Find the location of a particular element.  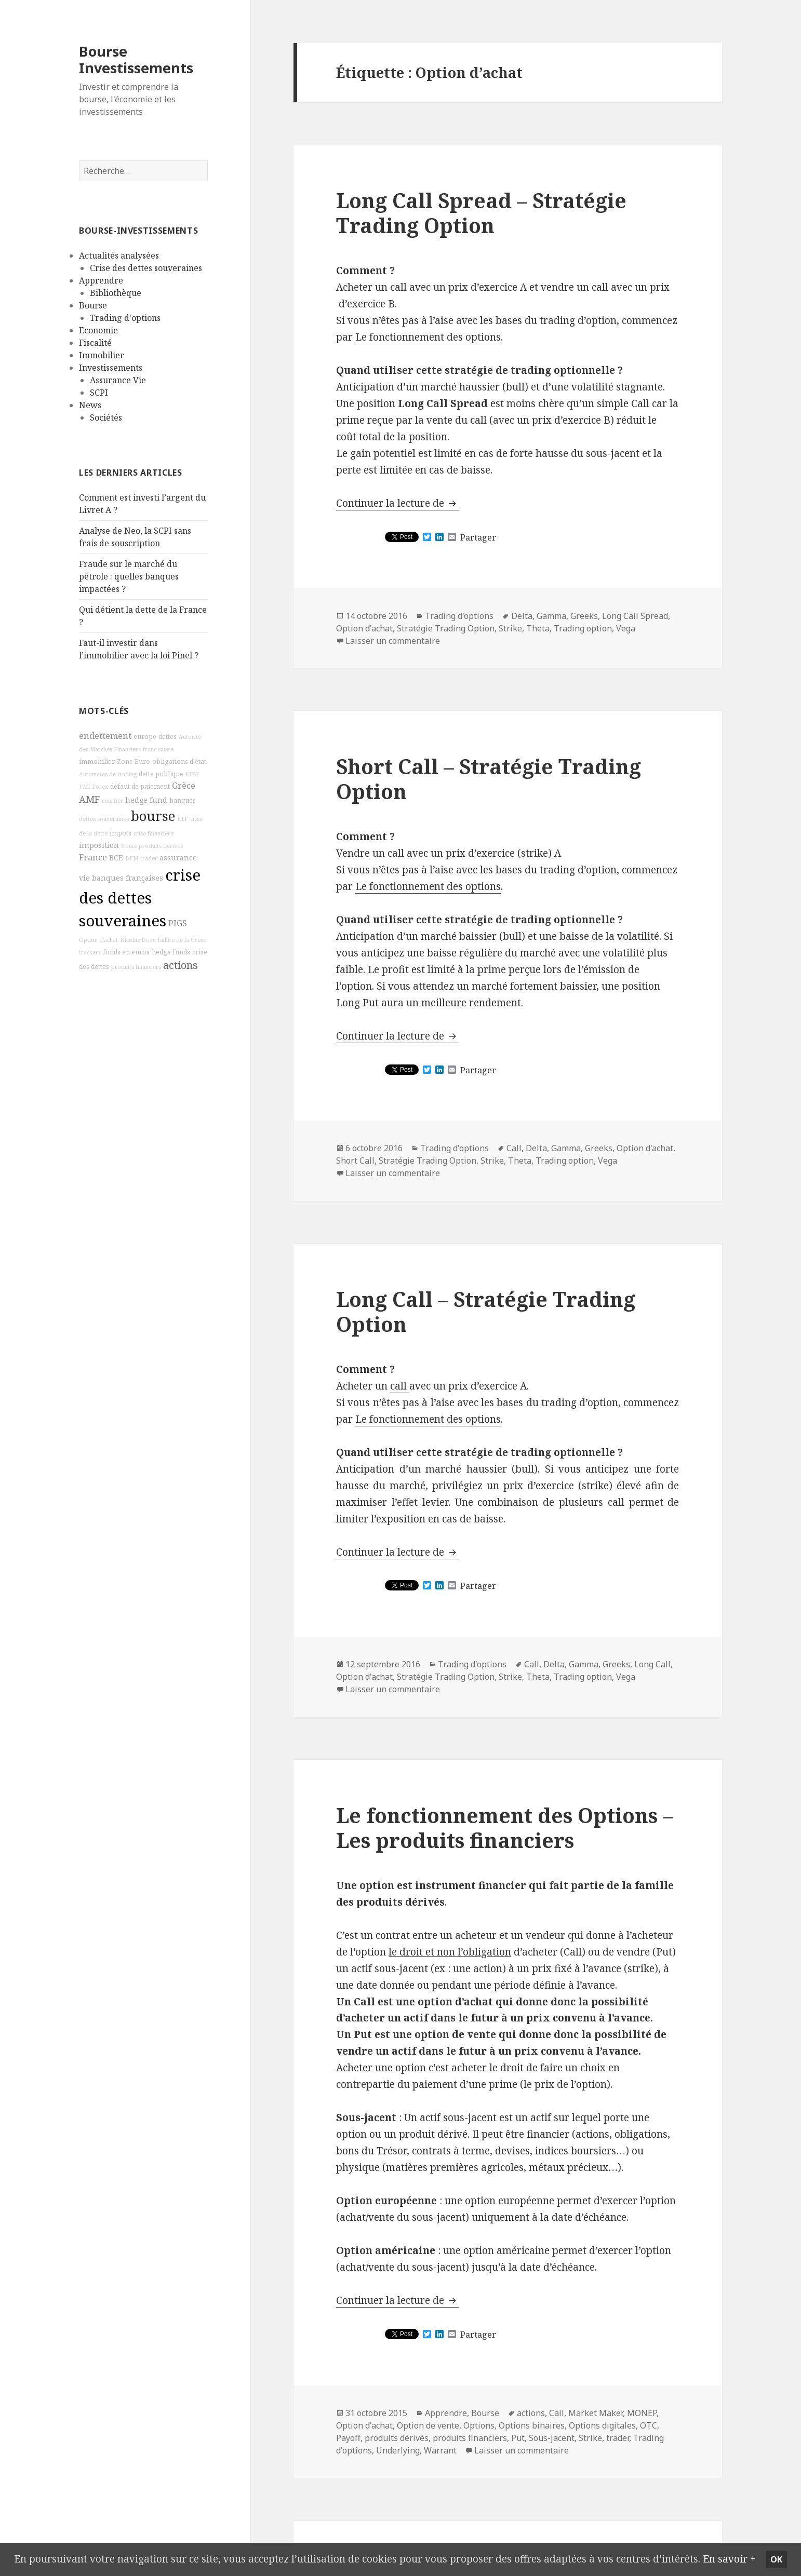

Grèce is located at coordinates (183, 785).